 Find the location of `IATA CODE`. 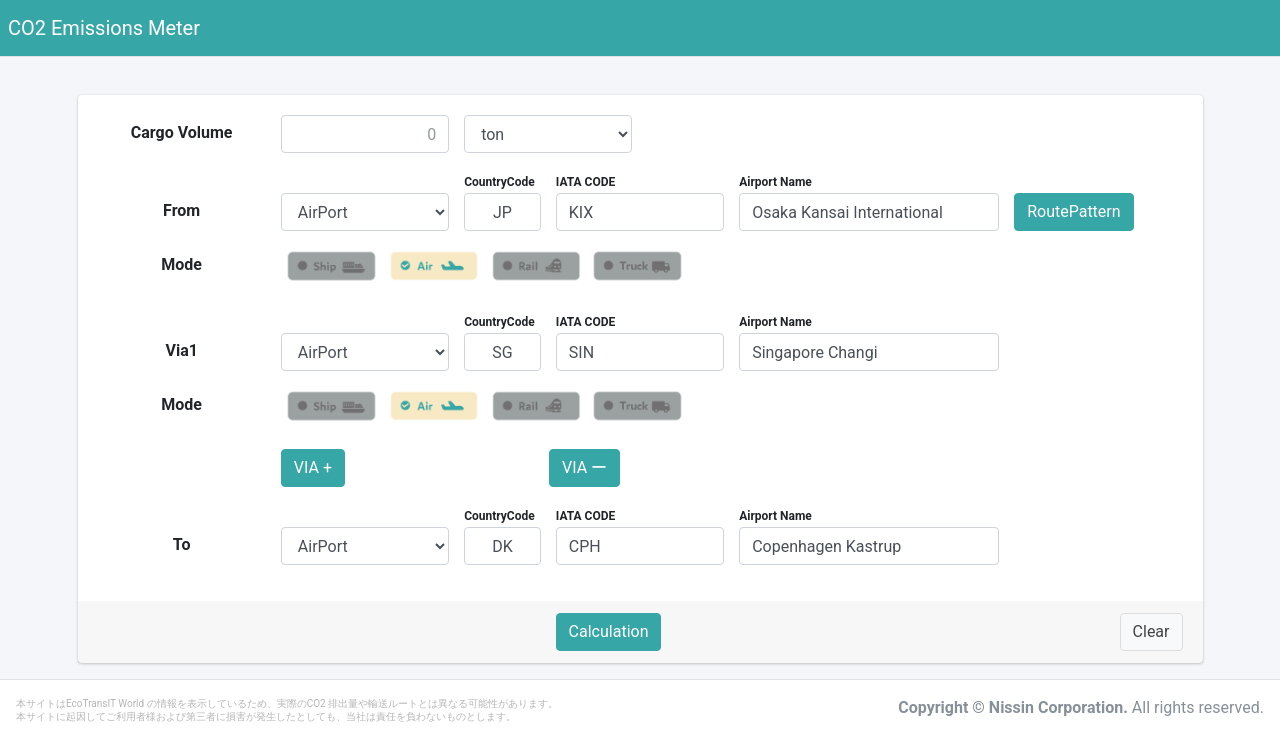

IATA CODE is located at coordinates (586, 182).